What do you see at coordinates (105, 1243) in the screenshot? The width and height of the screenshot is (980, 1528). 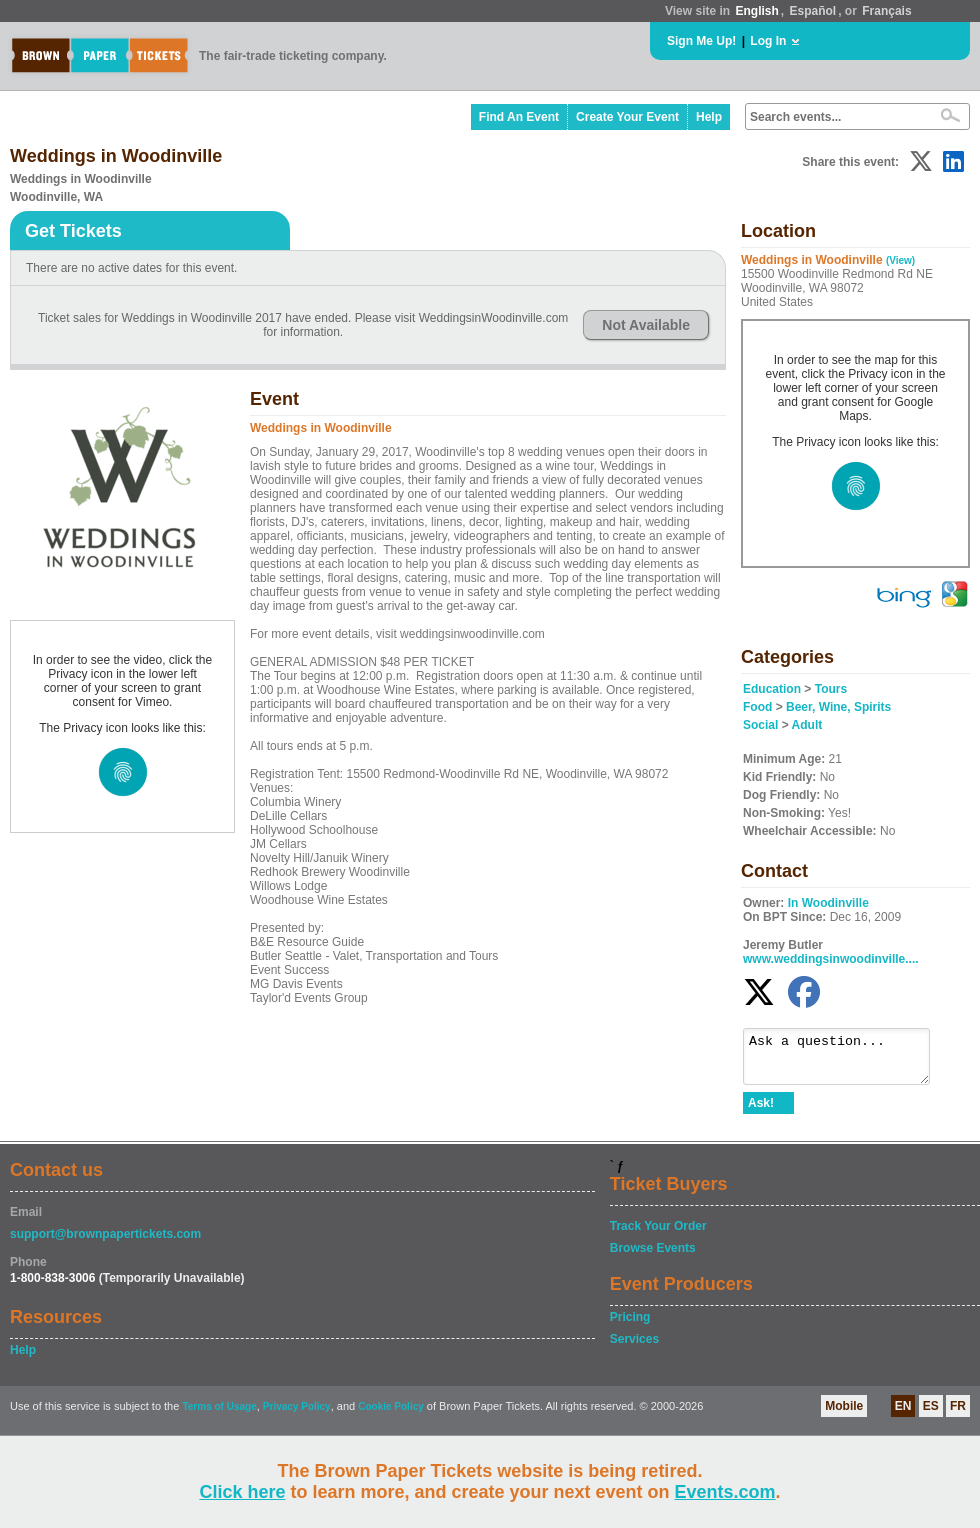 I see `support@brownpapertickets.com` at bounding box center [105, 1243].